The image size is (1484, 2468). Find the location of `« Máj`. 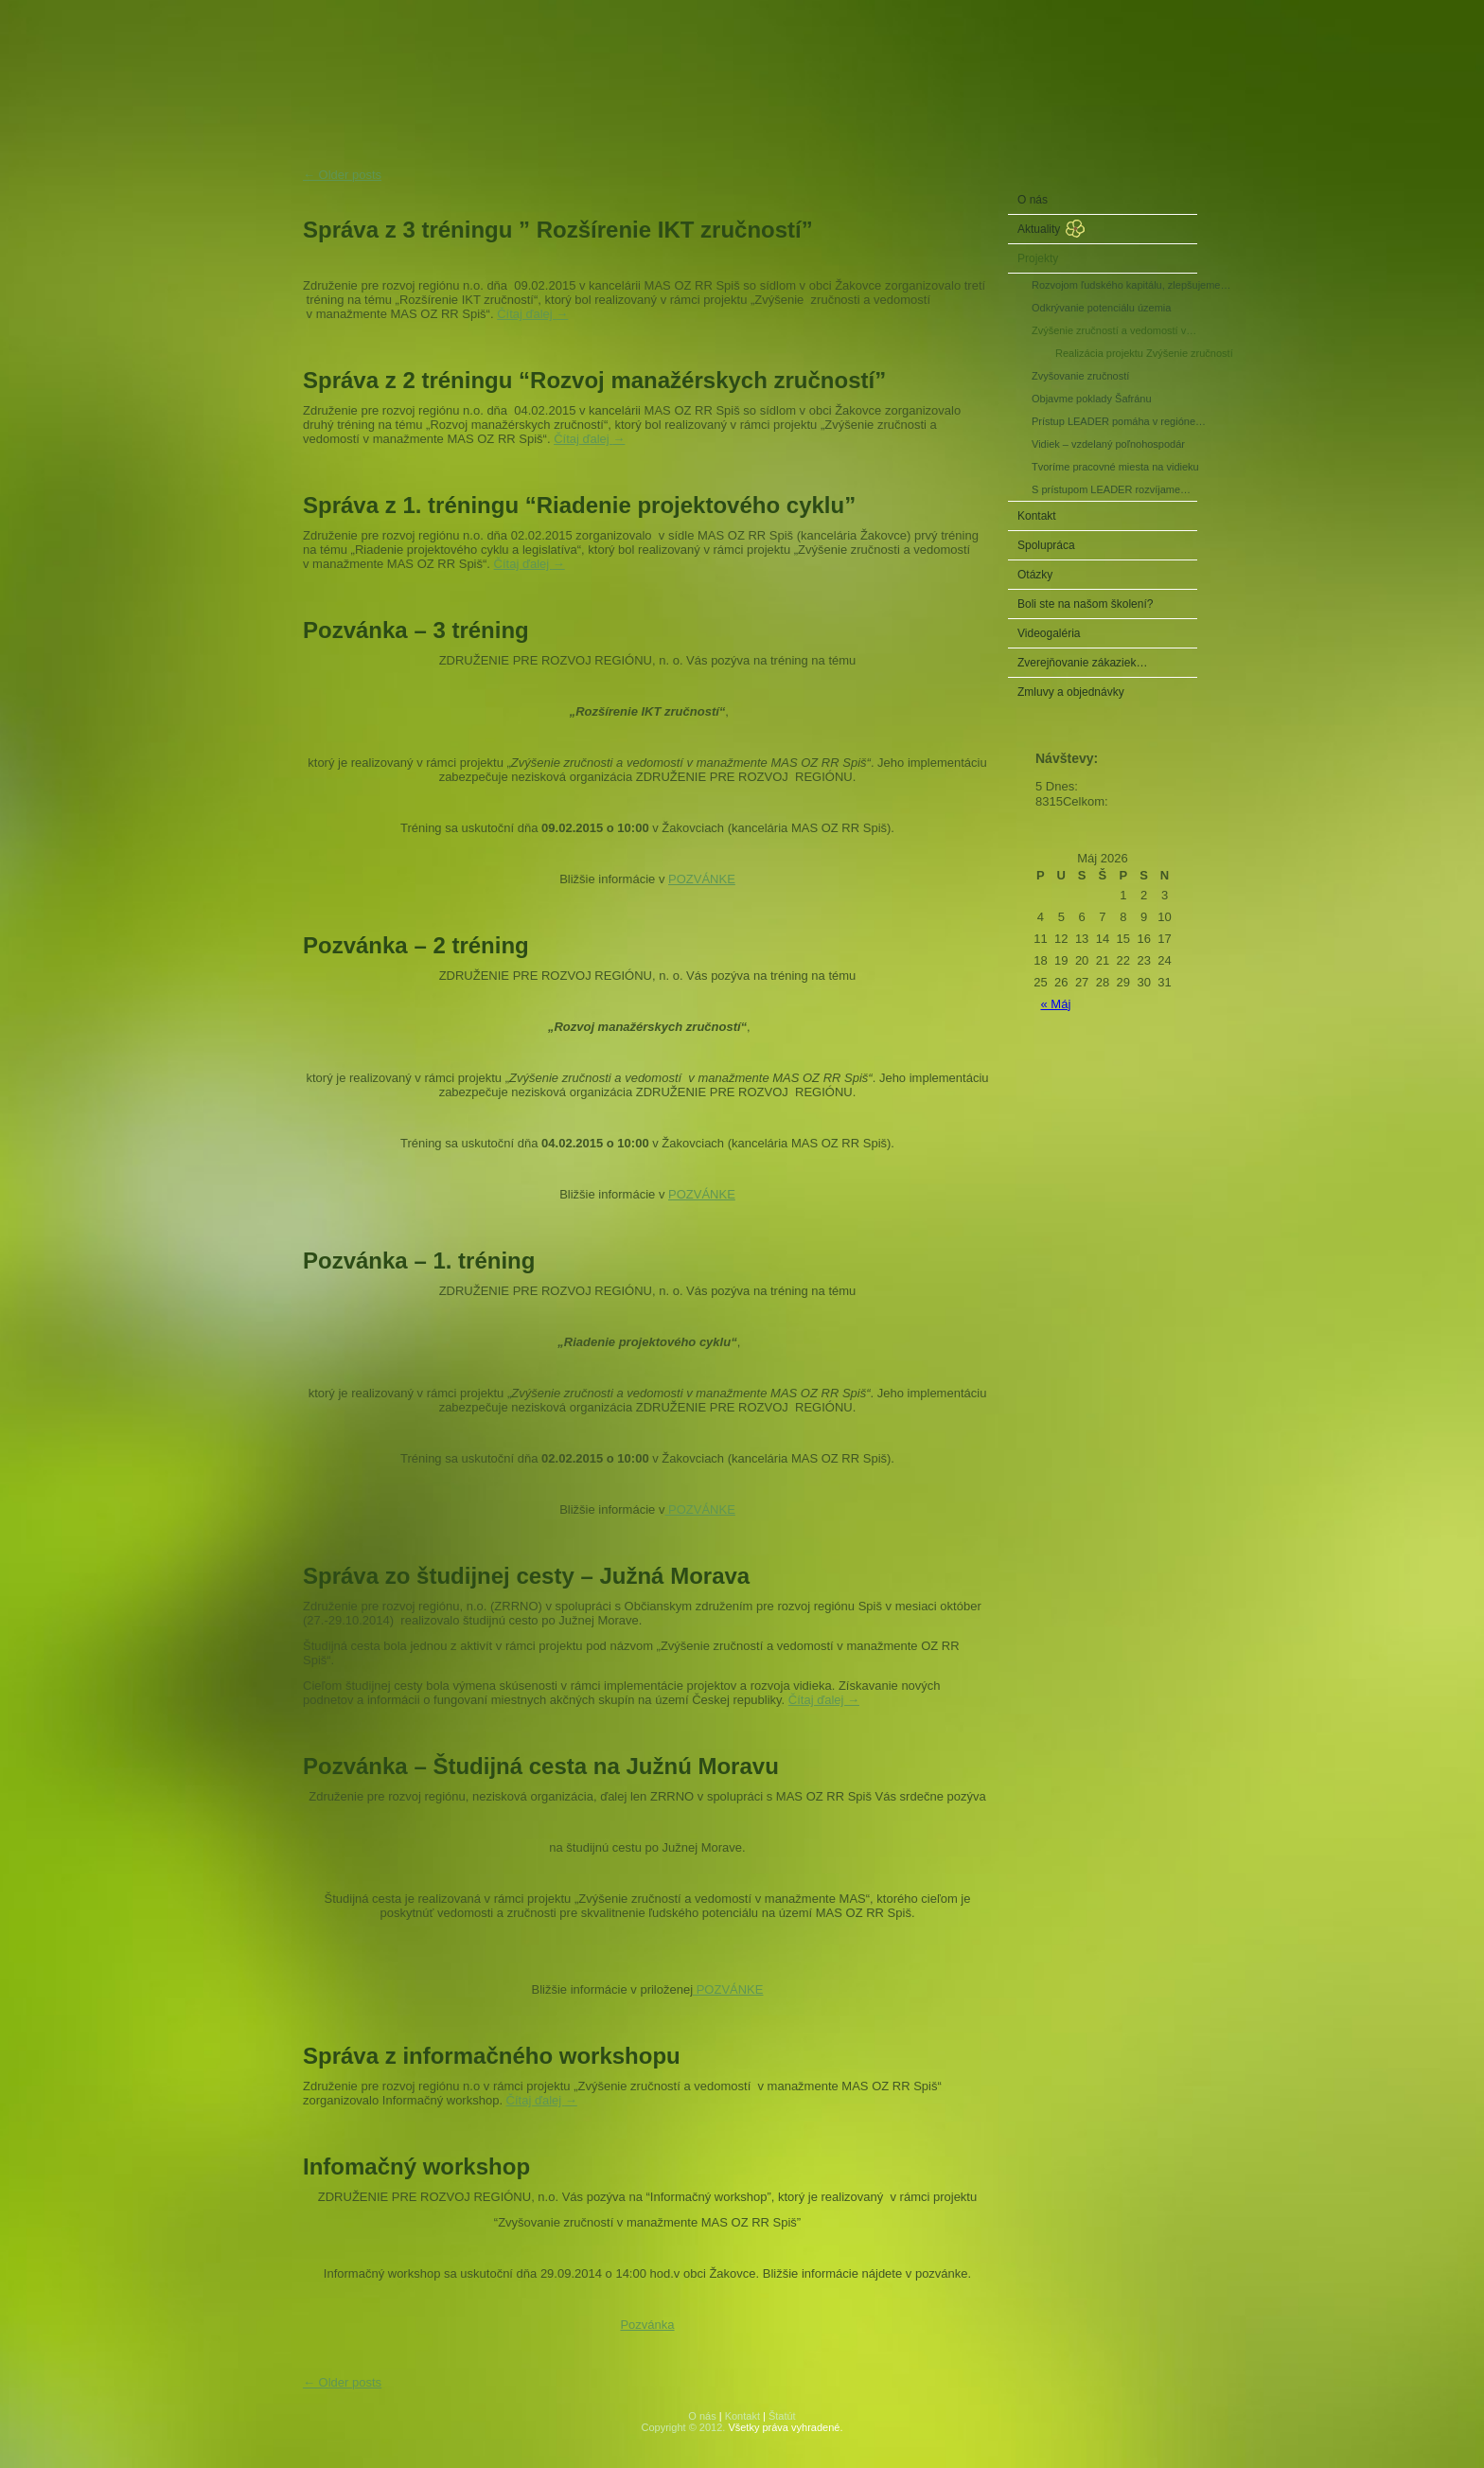

« Máj is located at coordinates (1056, 1004).